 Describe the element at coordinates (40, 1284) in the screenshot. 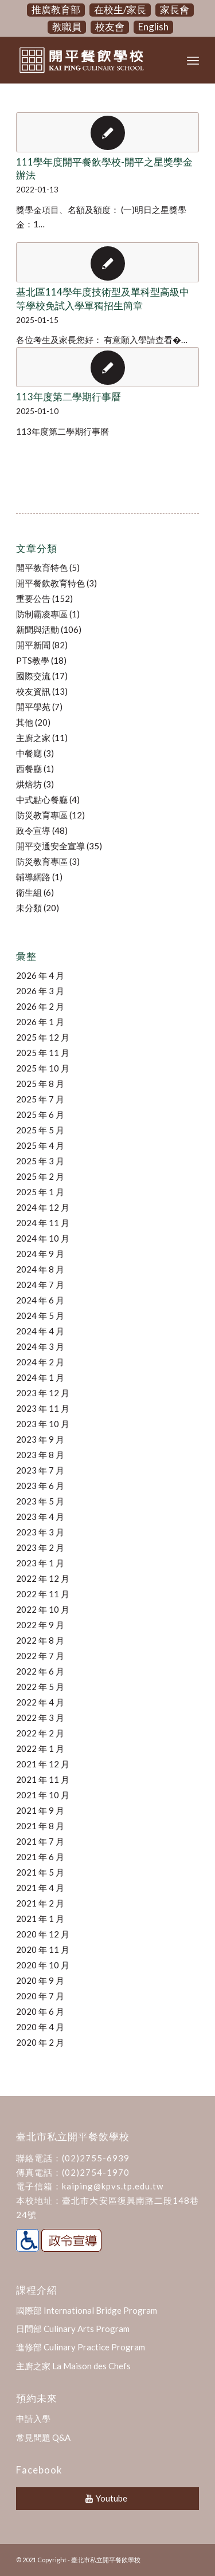

I see `2024 年 7 月` at that location.